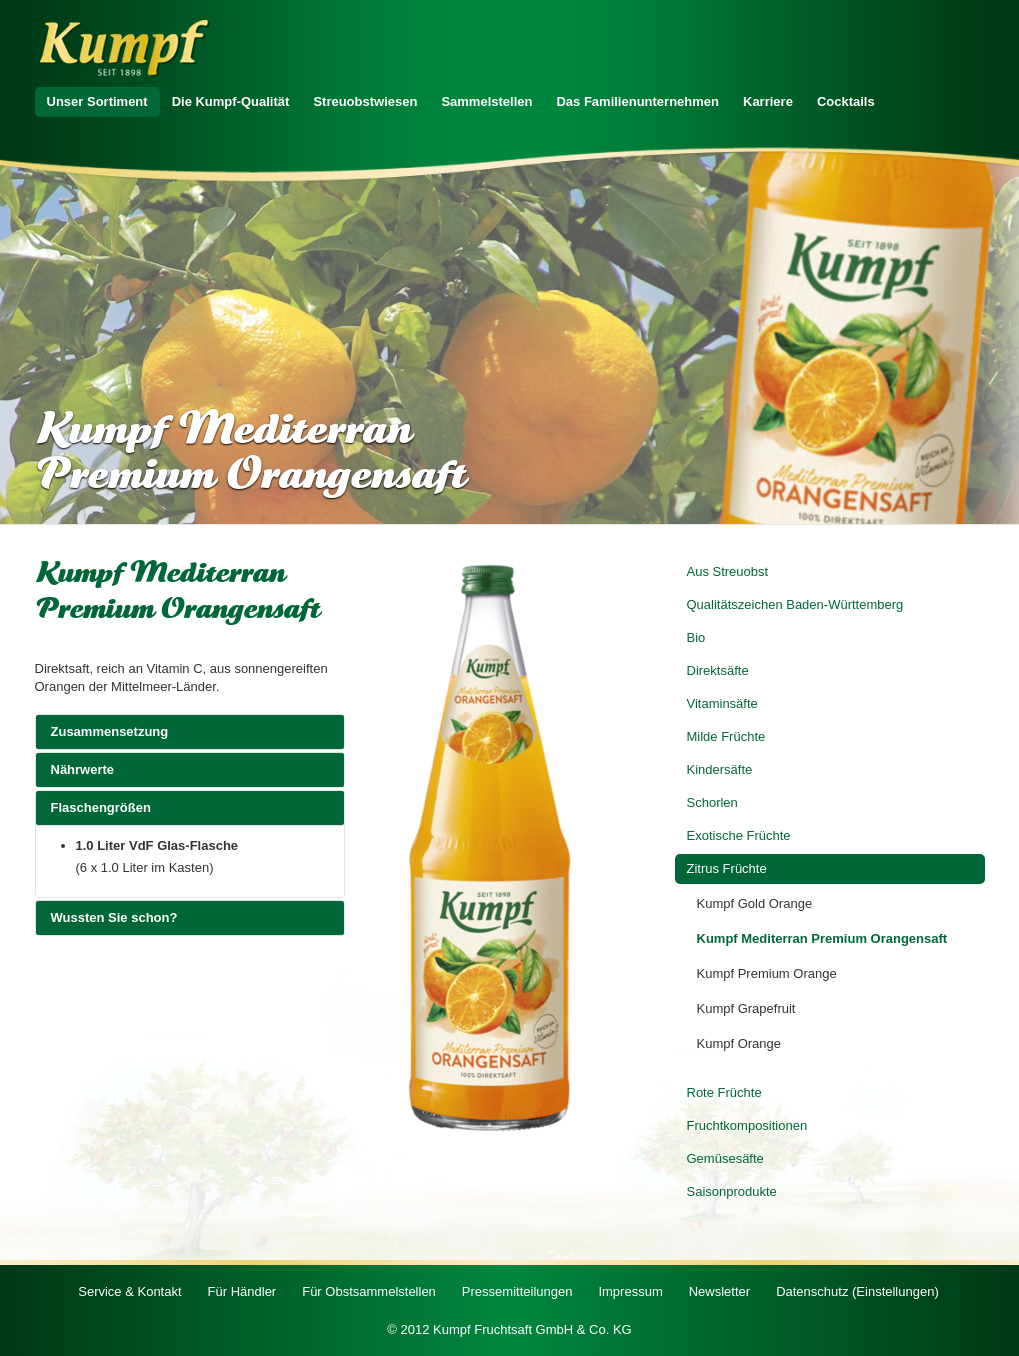 Image resolution: width=1019 pixels, height=1356 pixels. I want to click on Service & Kontakt, so click(129, 1291).